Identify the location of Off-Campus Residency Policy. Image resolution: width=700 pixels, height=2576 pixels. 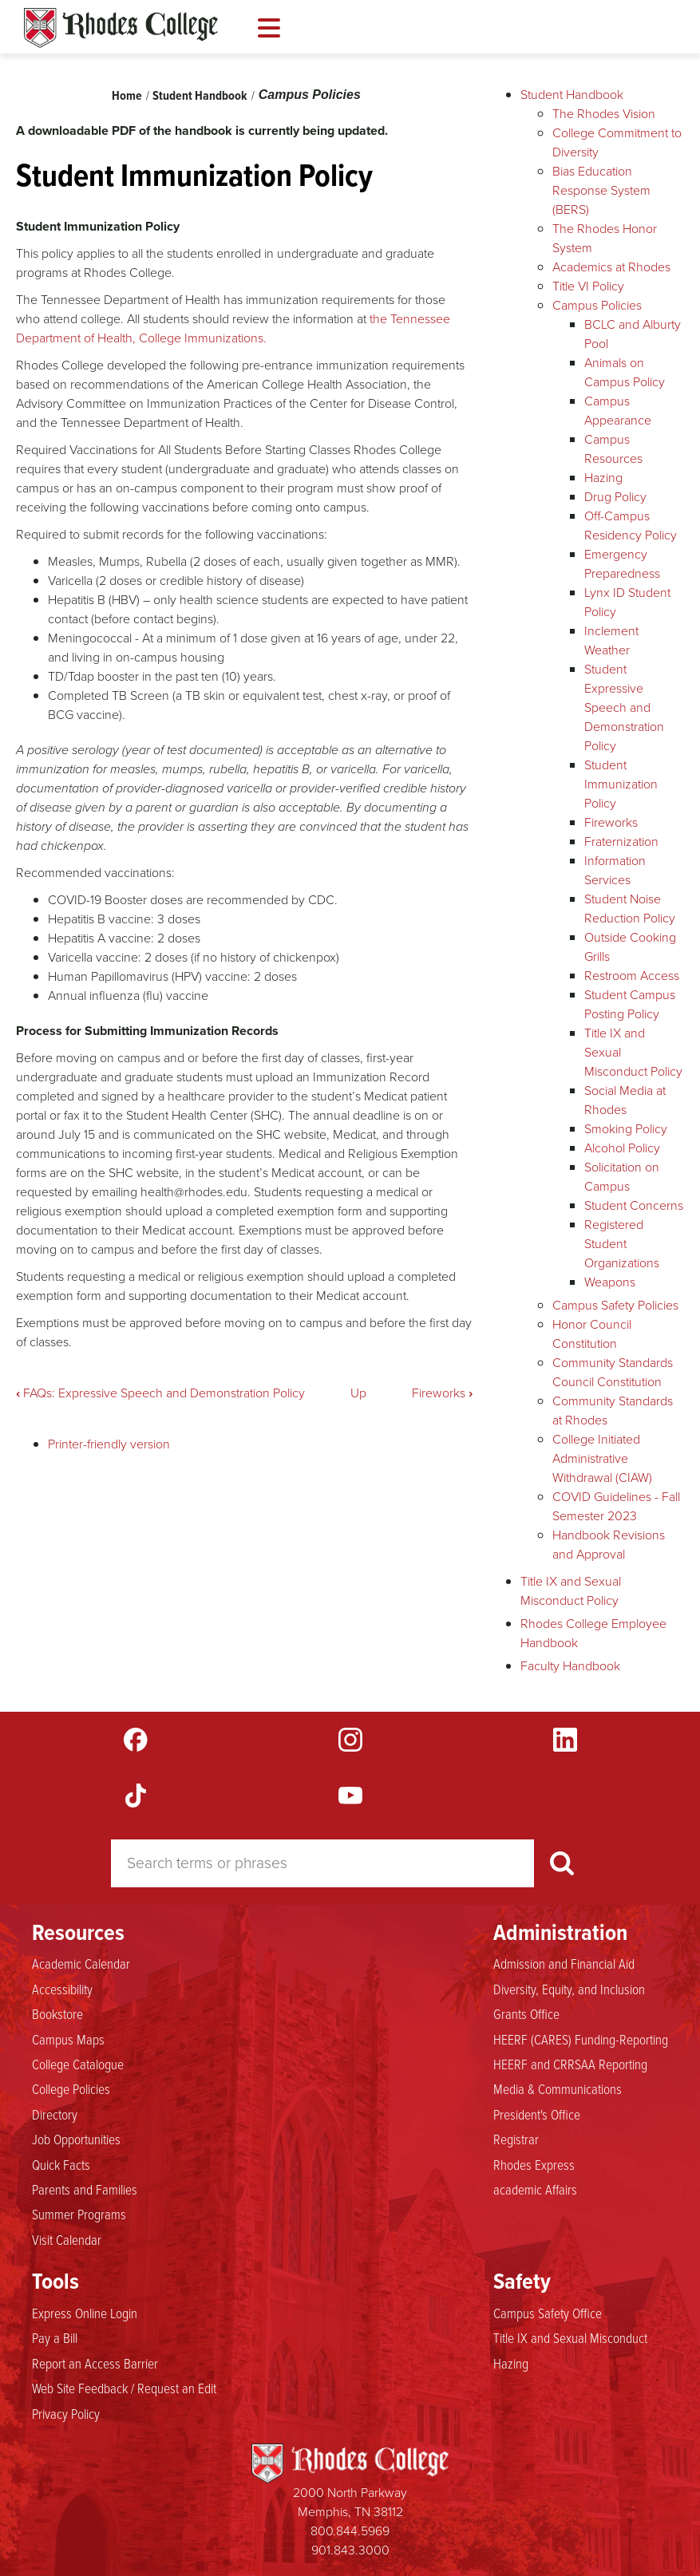
(630, 525).